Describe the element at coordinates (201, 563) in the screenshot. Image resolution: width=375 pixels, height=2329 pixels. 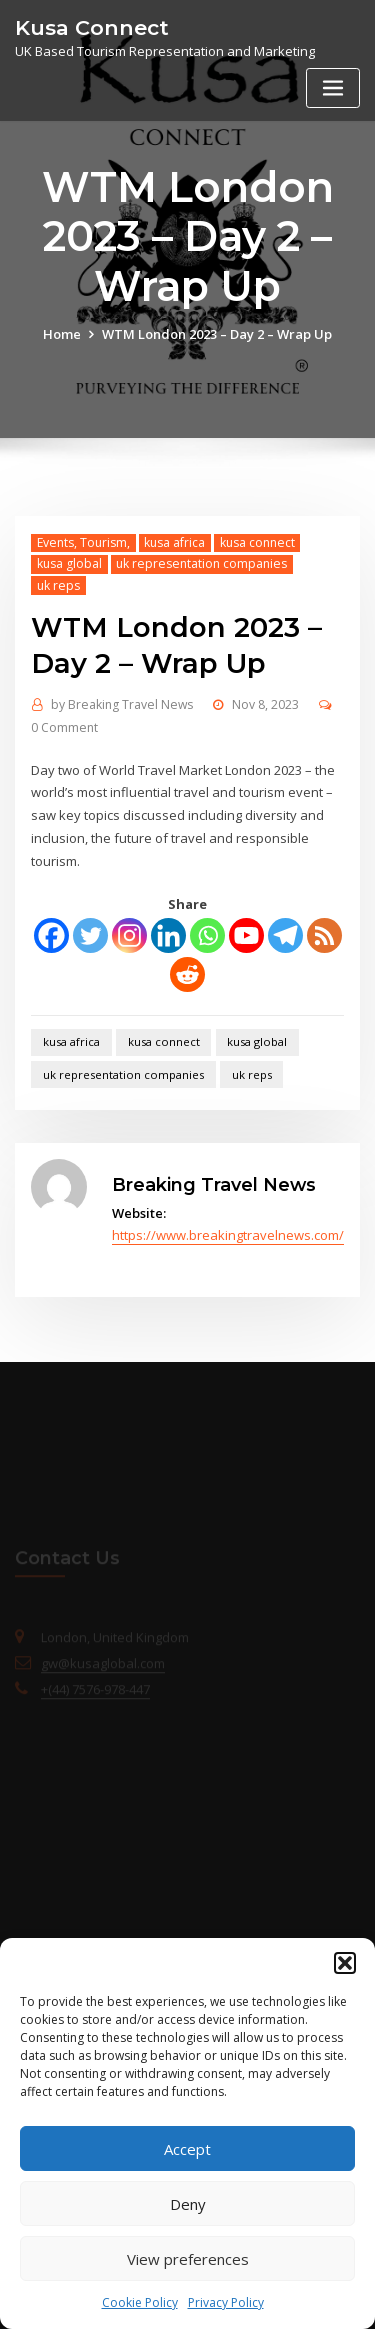
I see `uk representation companies` at that location.